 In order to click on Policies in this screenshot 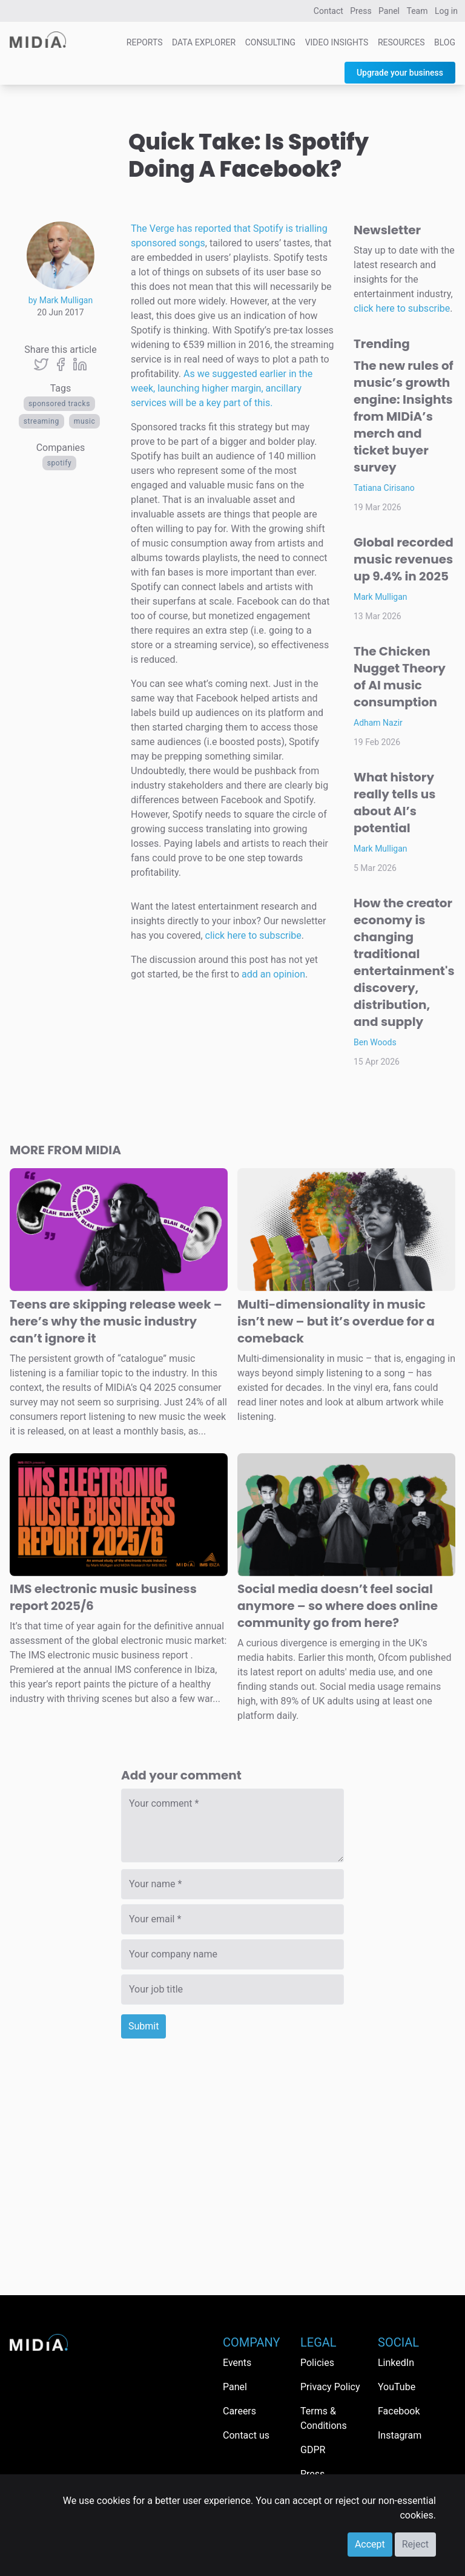, I will do `click(317, 2362)`.